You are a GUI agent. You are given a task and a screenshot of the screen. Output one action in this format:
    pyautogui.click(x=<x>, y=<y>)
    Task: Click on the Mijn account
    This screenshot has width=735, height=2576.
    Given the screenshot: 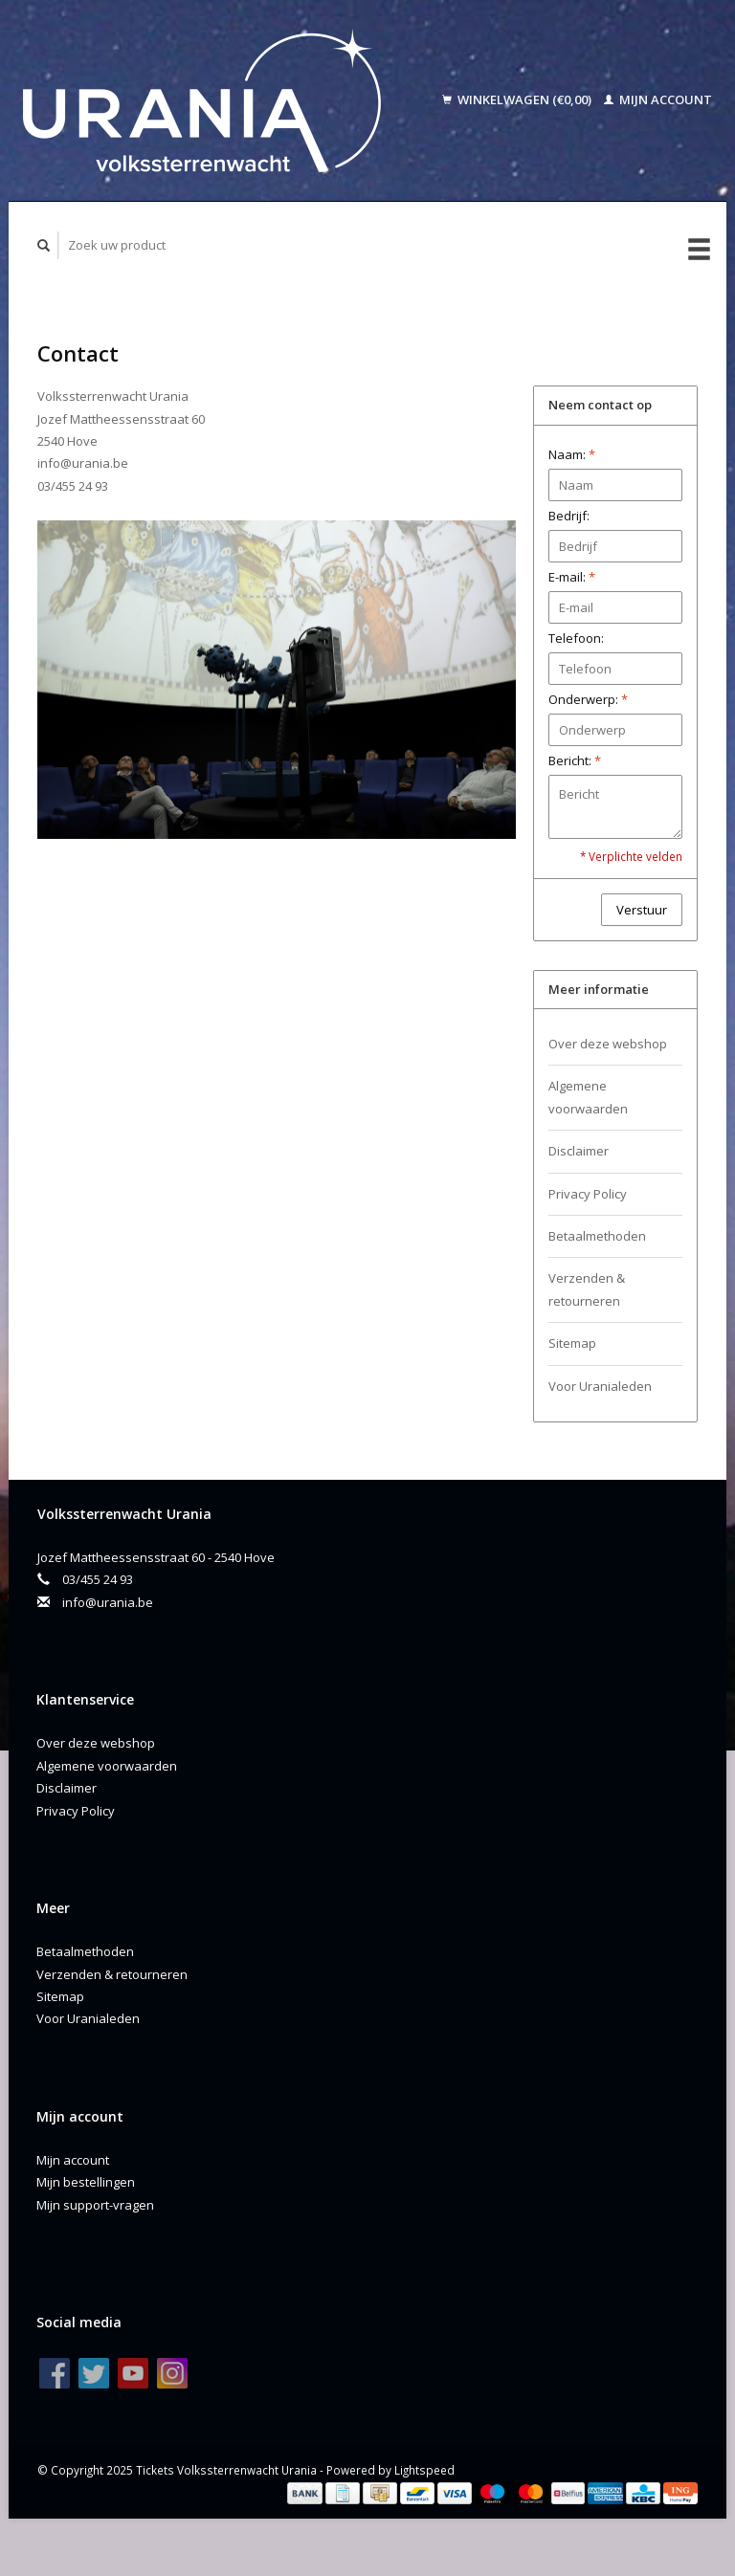 What is the action you would take?
    pyautogui.click(x=658, y=99)
    